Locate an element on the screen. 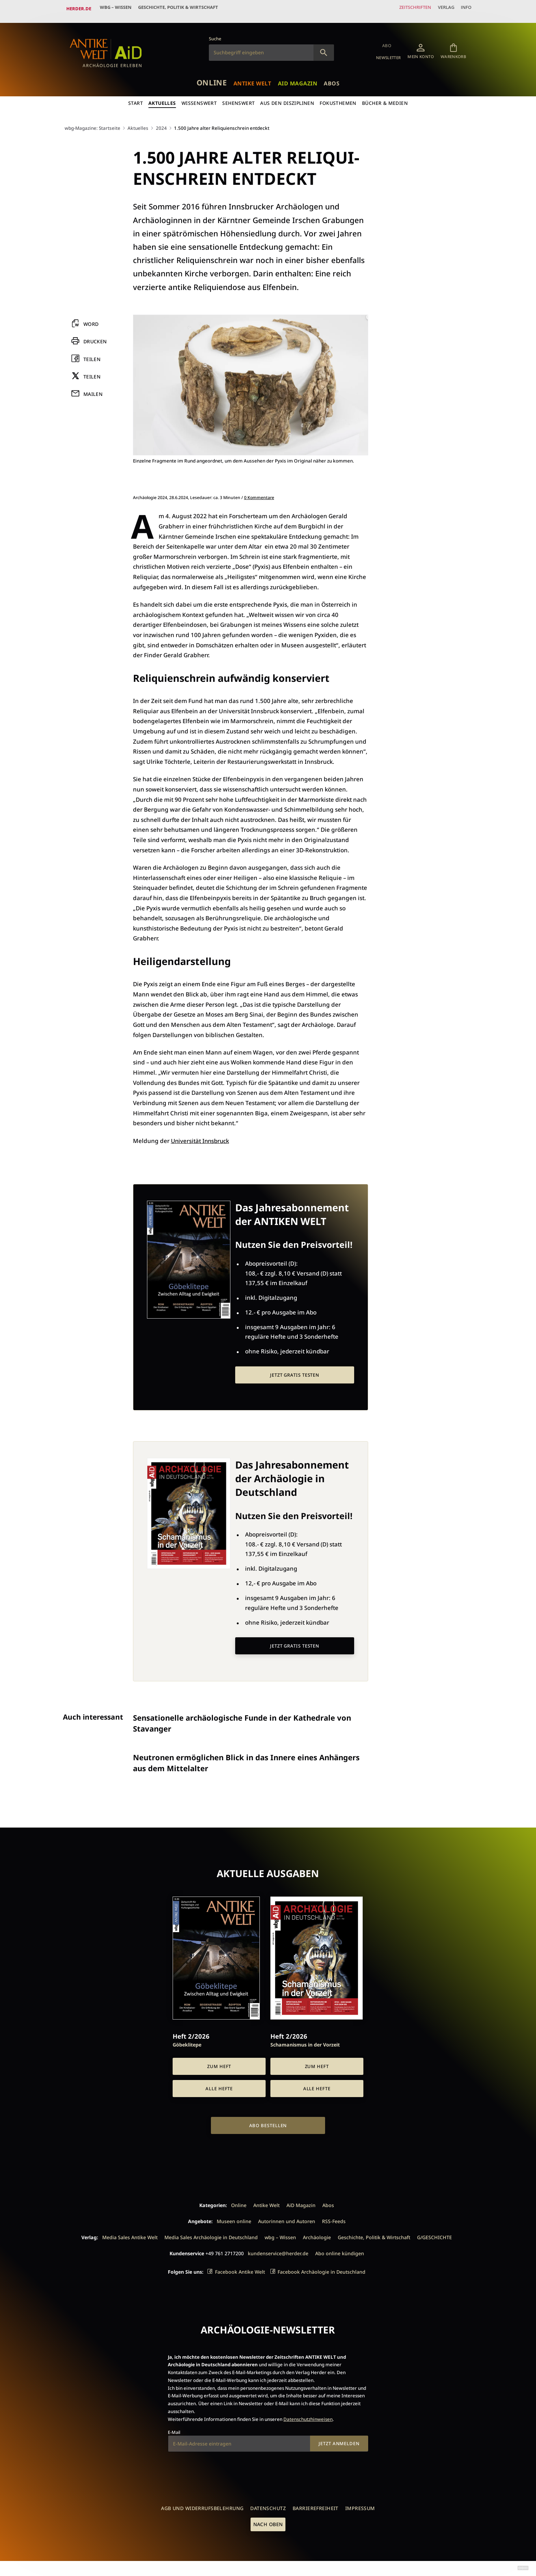  Wissenswert is located at coordinates (199, 97).